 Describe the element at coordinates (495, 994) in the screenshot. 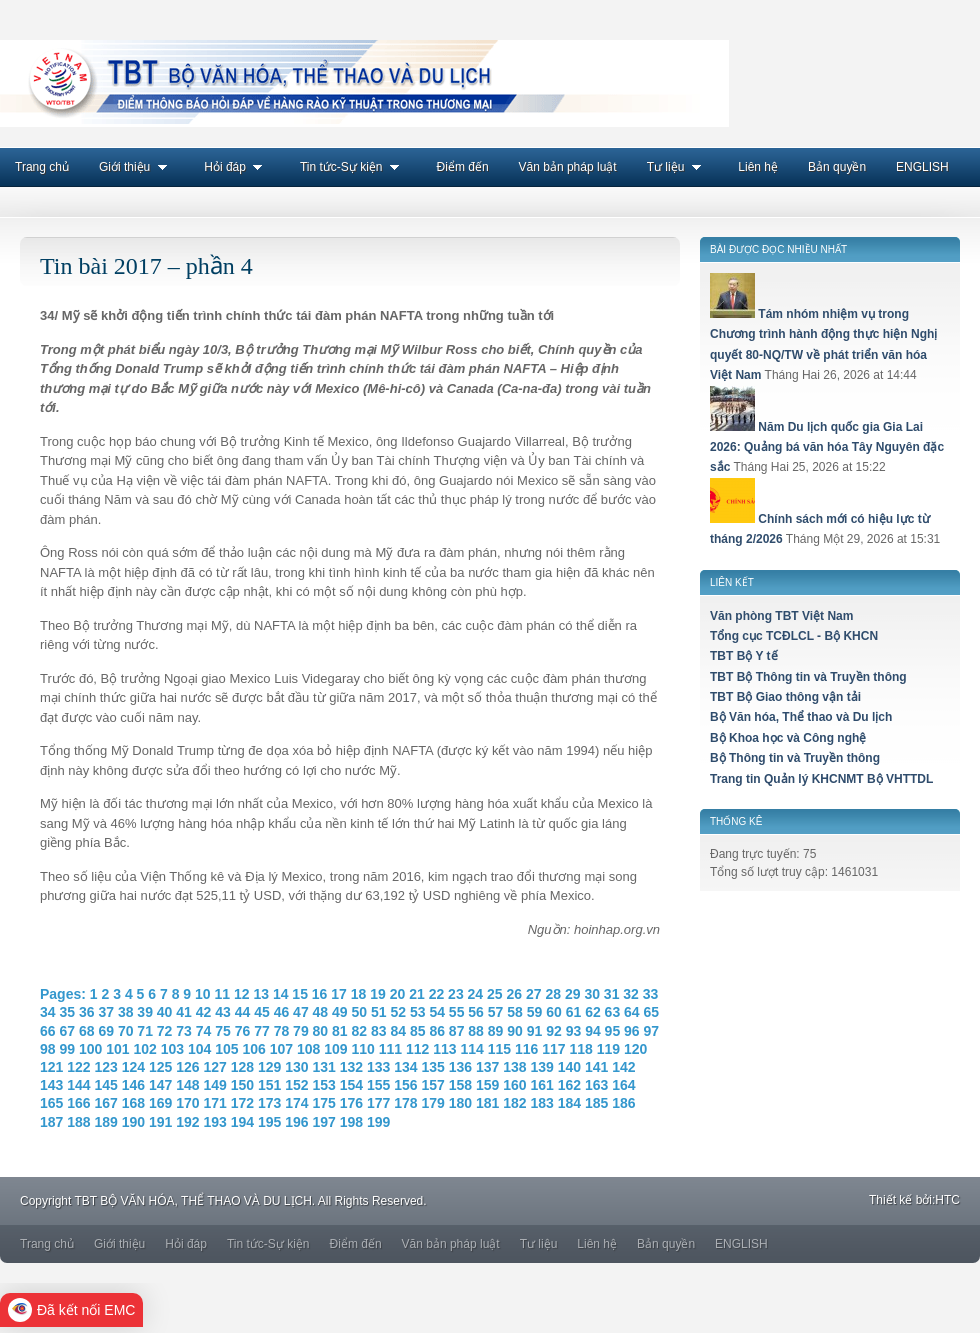

I see `25` at that location.